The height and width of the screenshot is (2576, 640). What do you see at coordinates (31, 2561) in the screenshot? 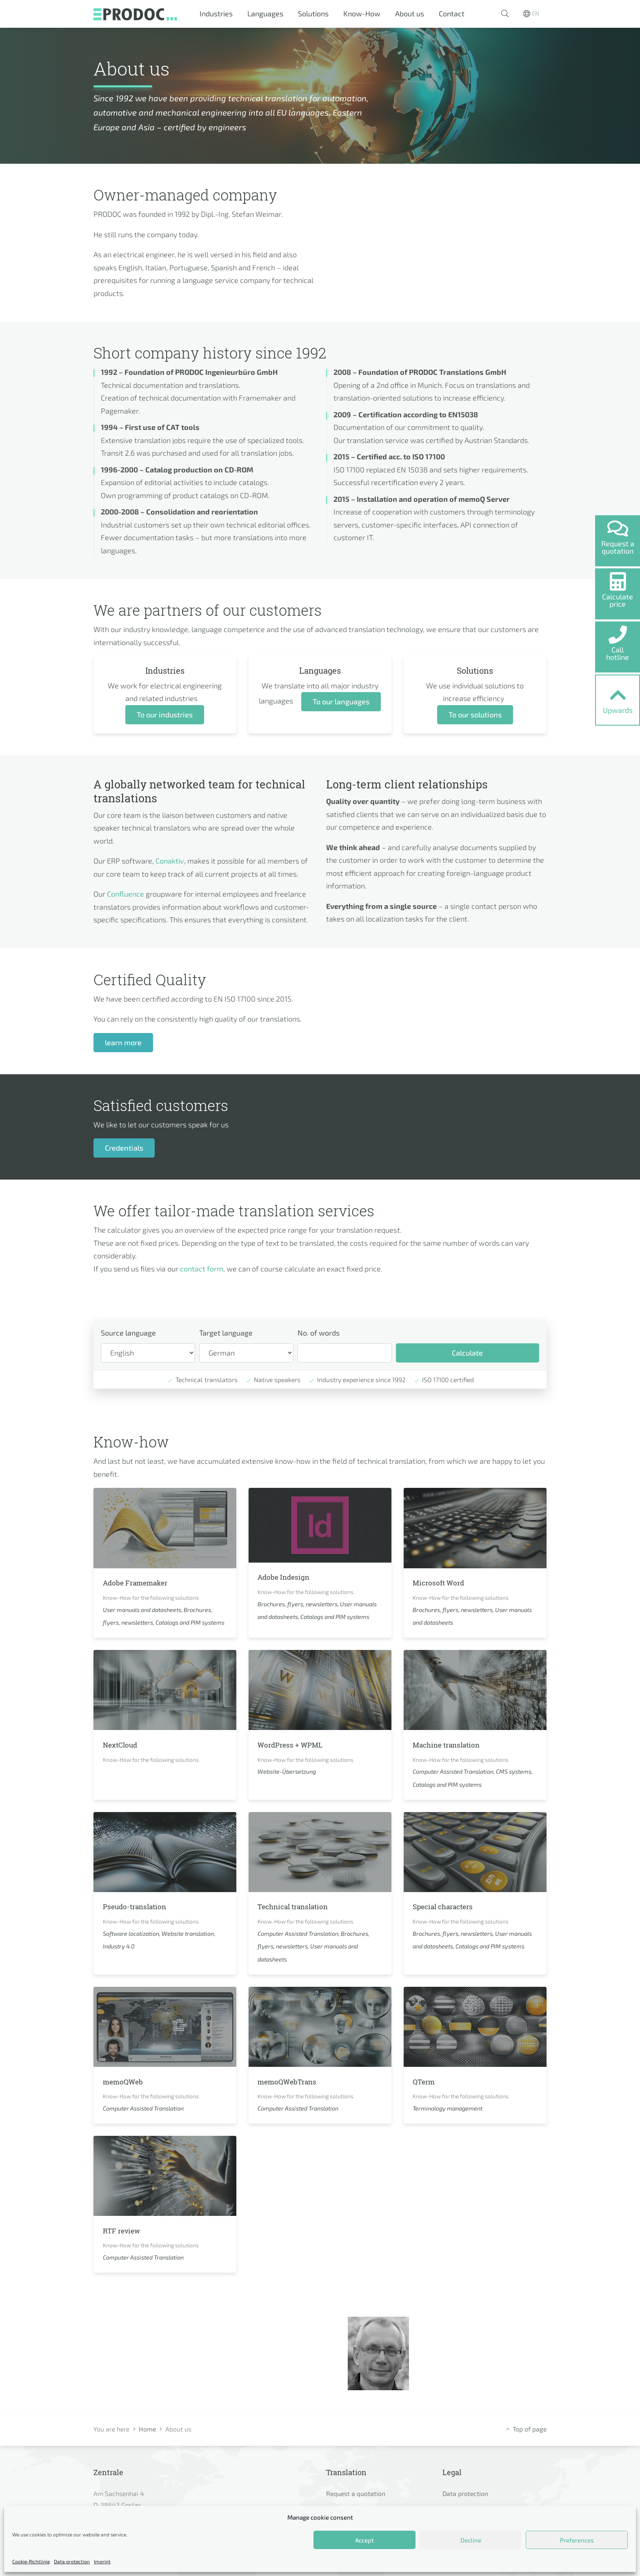
I see `Cookie-Richtlinie` at bounding box center [31, 2561].